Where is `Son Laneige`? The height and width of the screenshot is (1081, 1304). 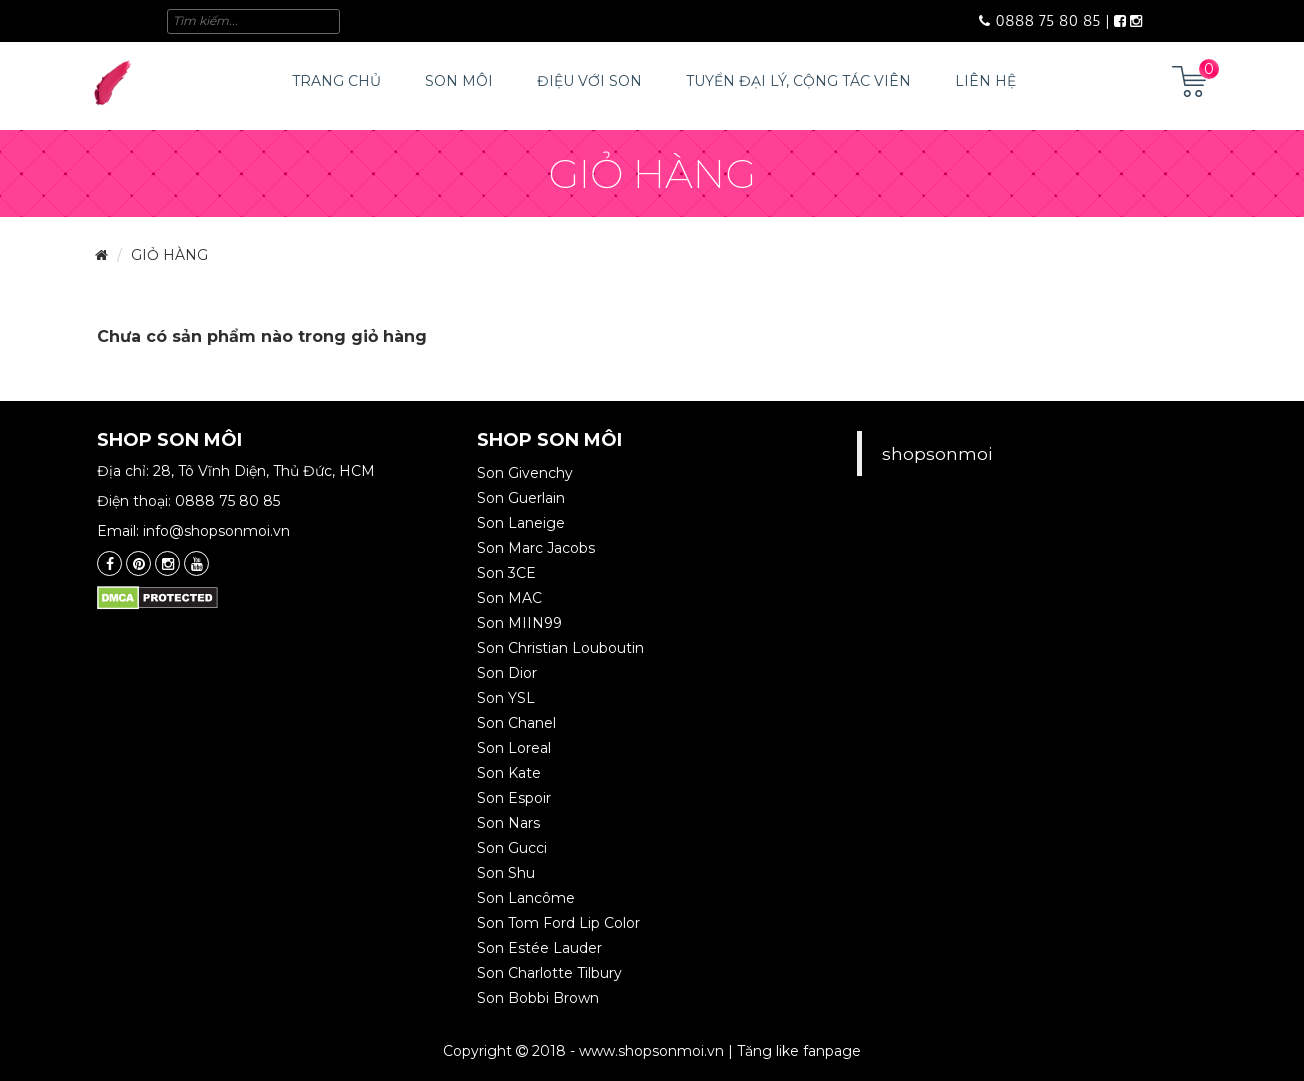 Son Laneige is located at coordinates (521, 523).